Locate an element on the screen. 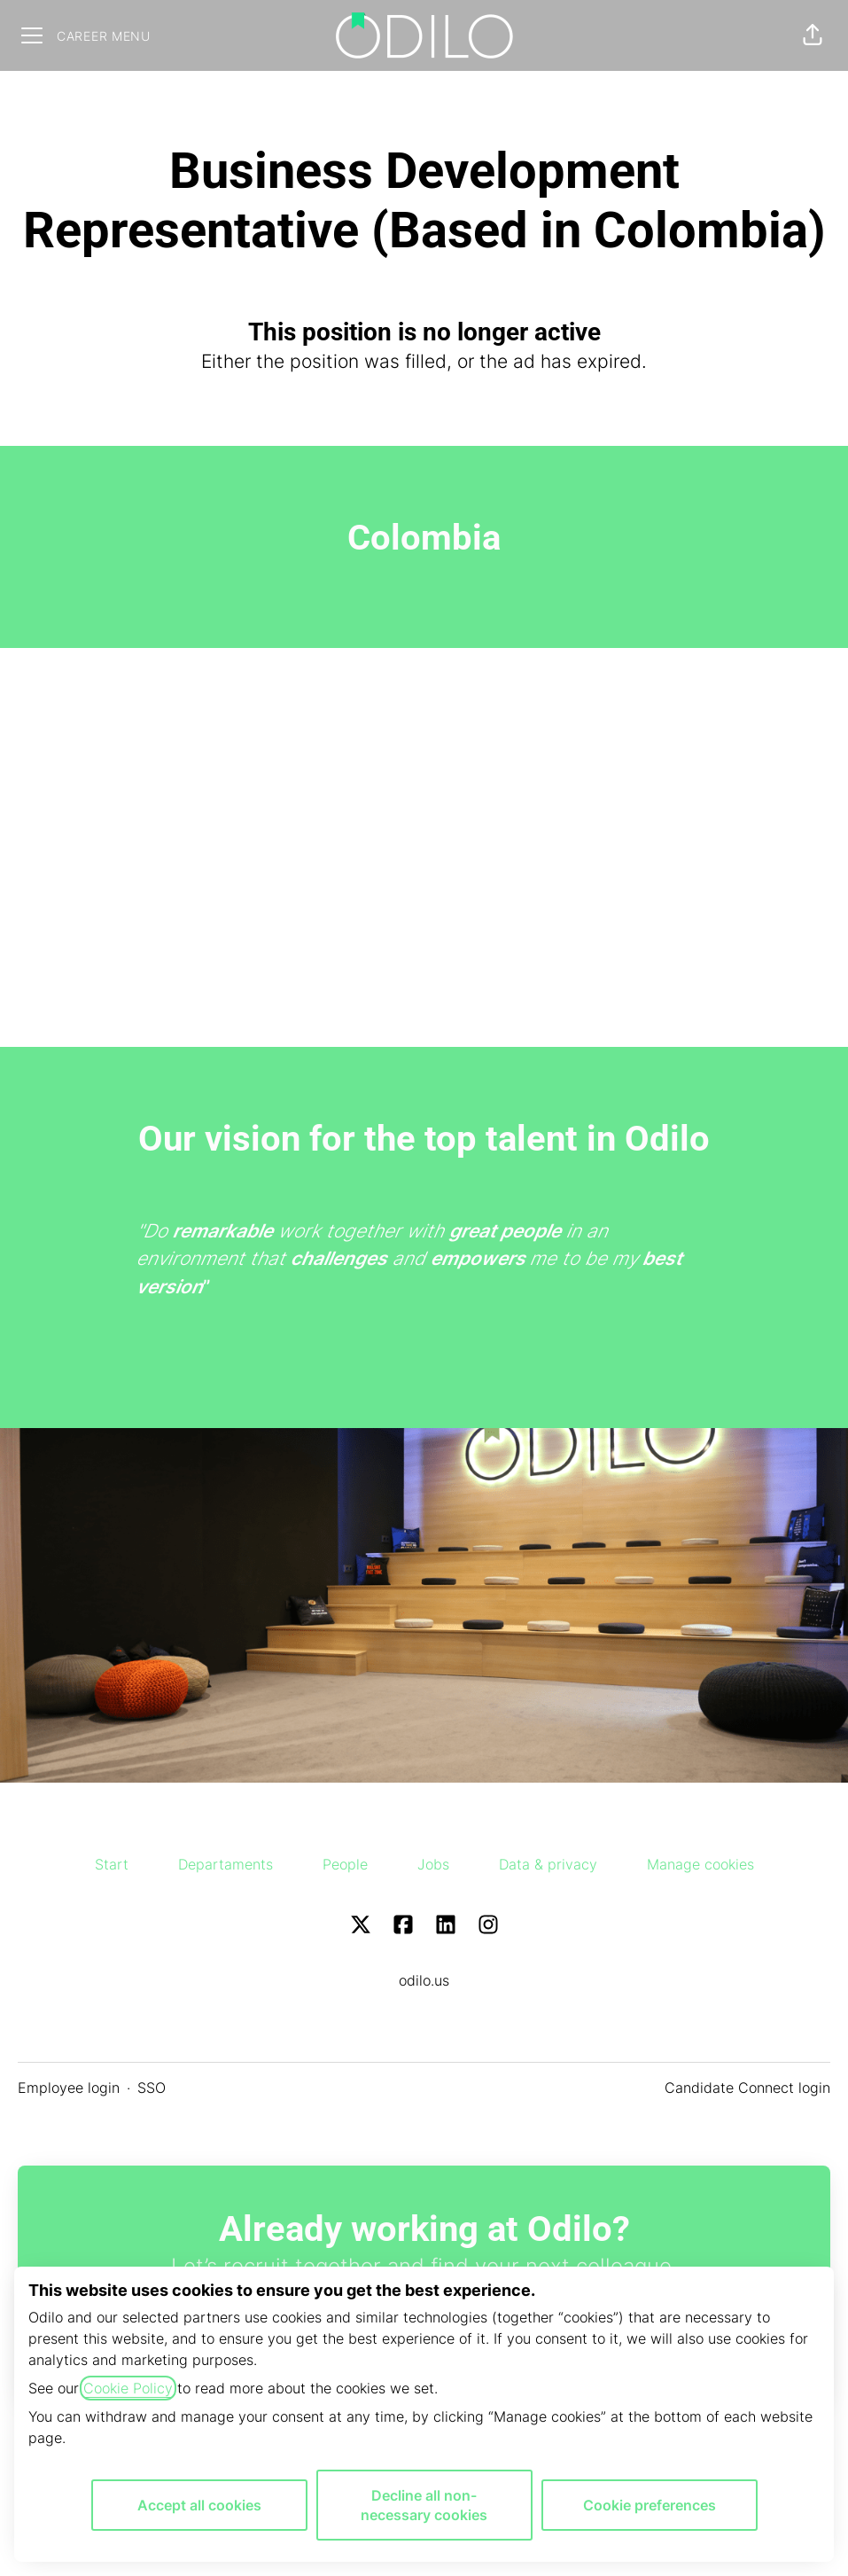 The width and height of the screenshot is (848, 2576). Decline all non-necessary cookies is located at coordinates (424, 2505).